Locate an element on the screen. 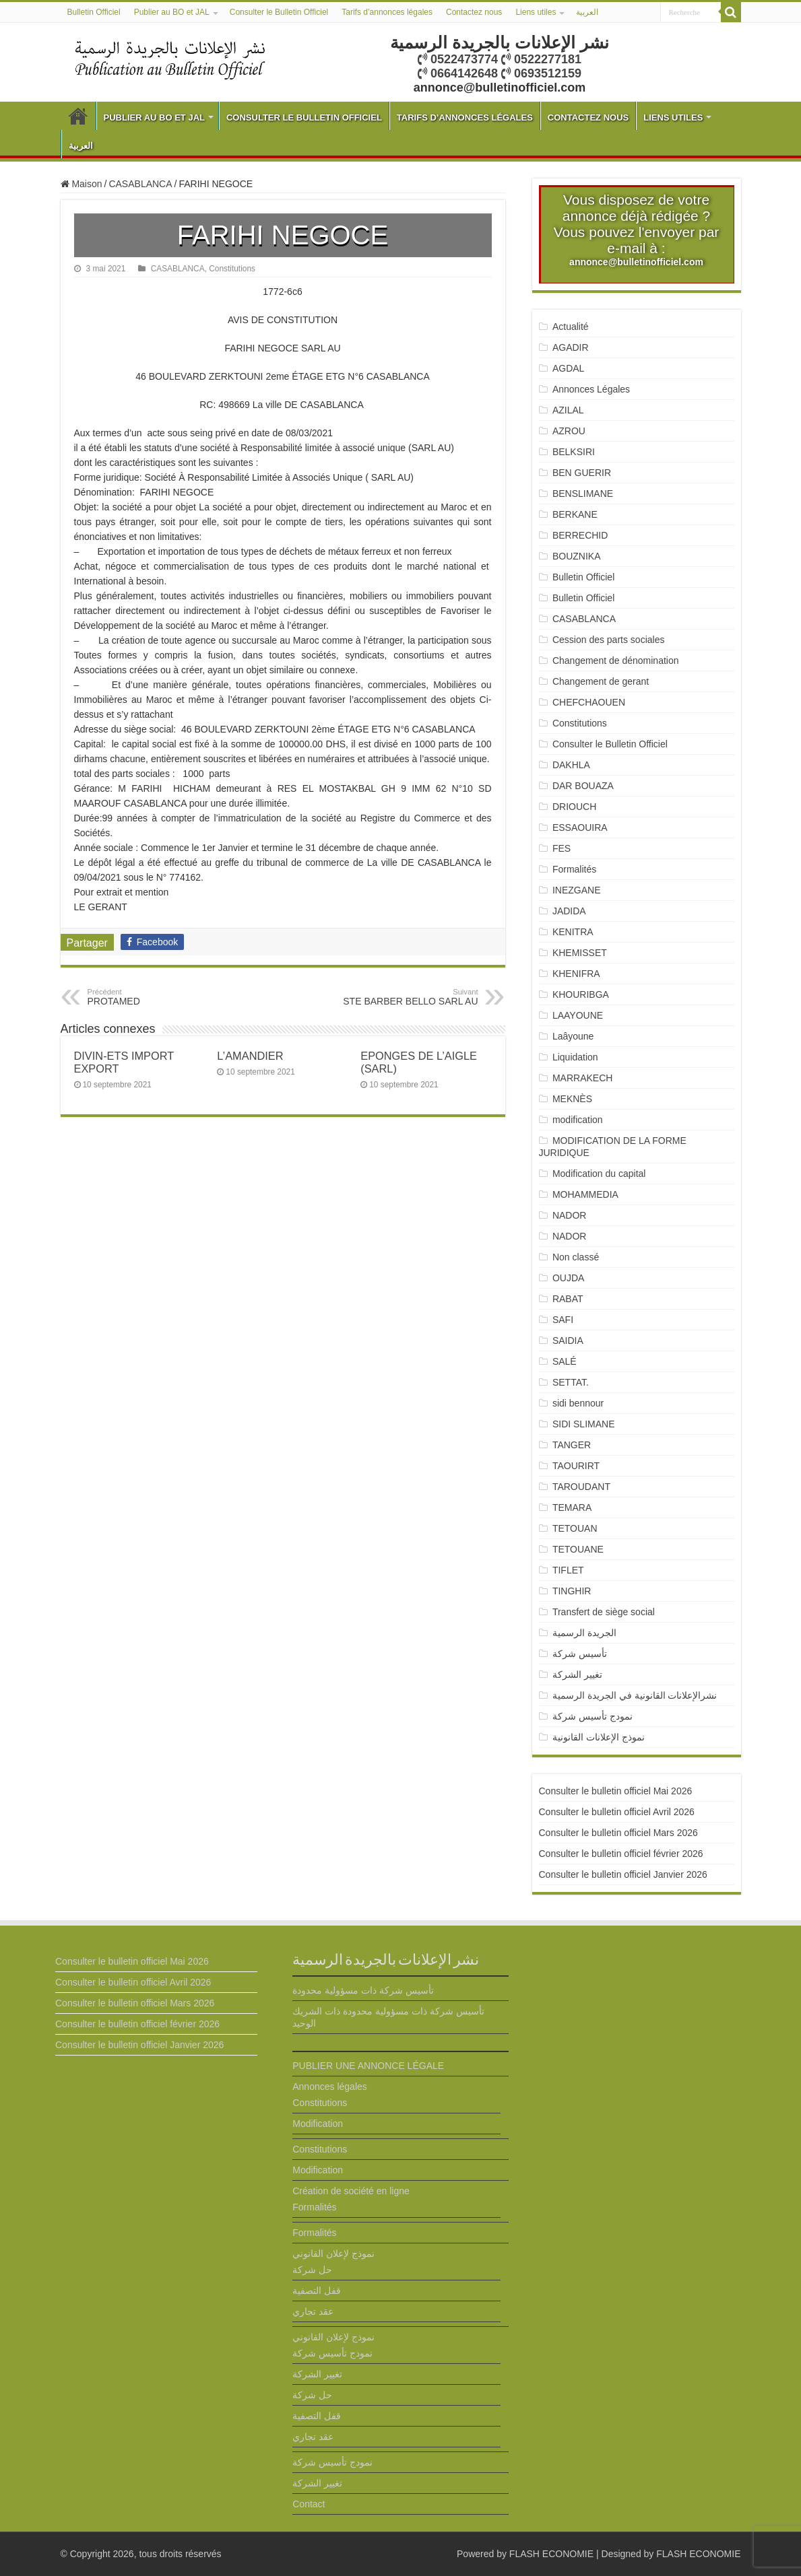 The image size is (801, 2576). AGDAL is located at coordinates (568, 368).